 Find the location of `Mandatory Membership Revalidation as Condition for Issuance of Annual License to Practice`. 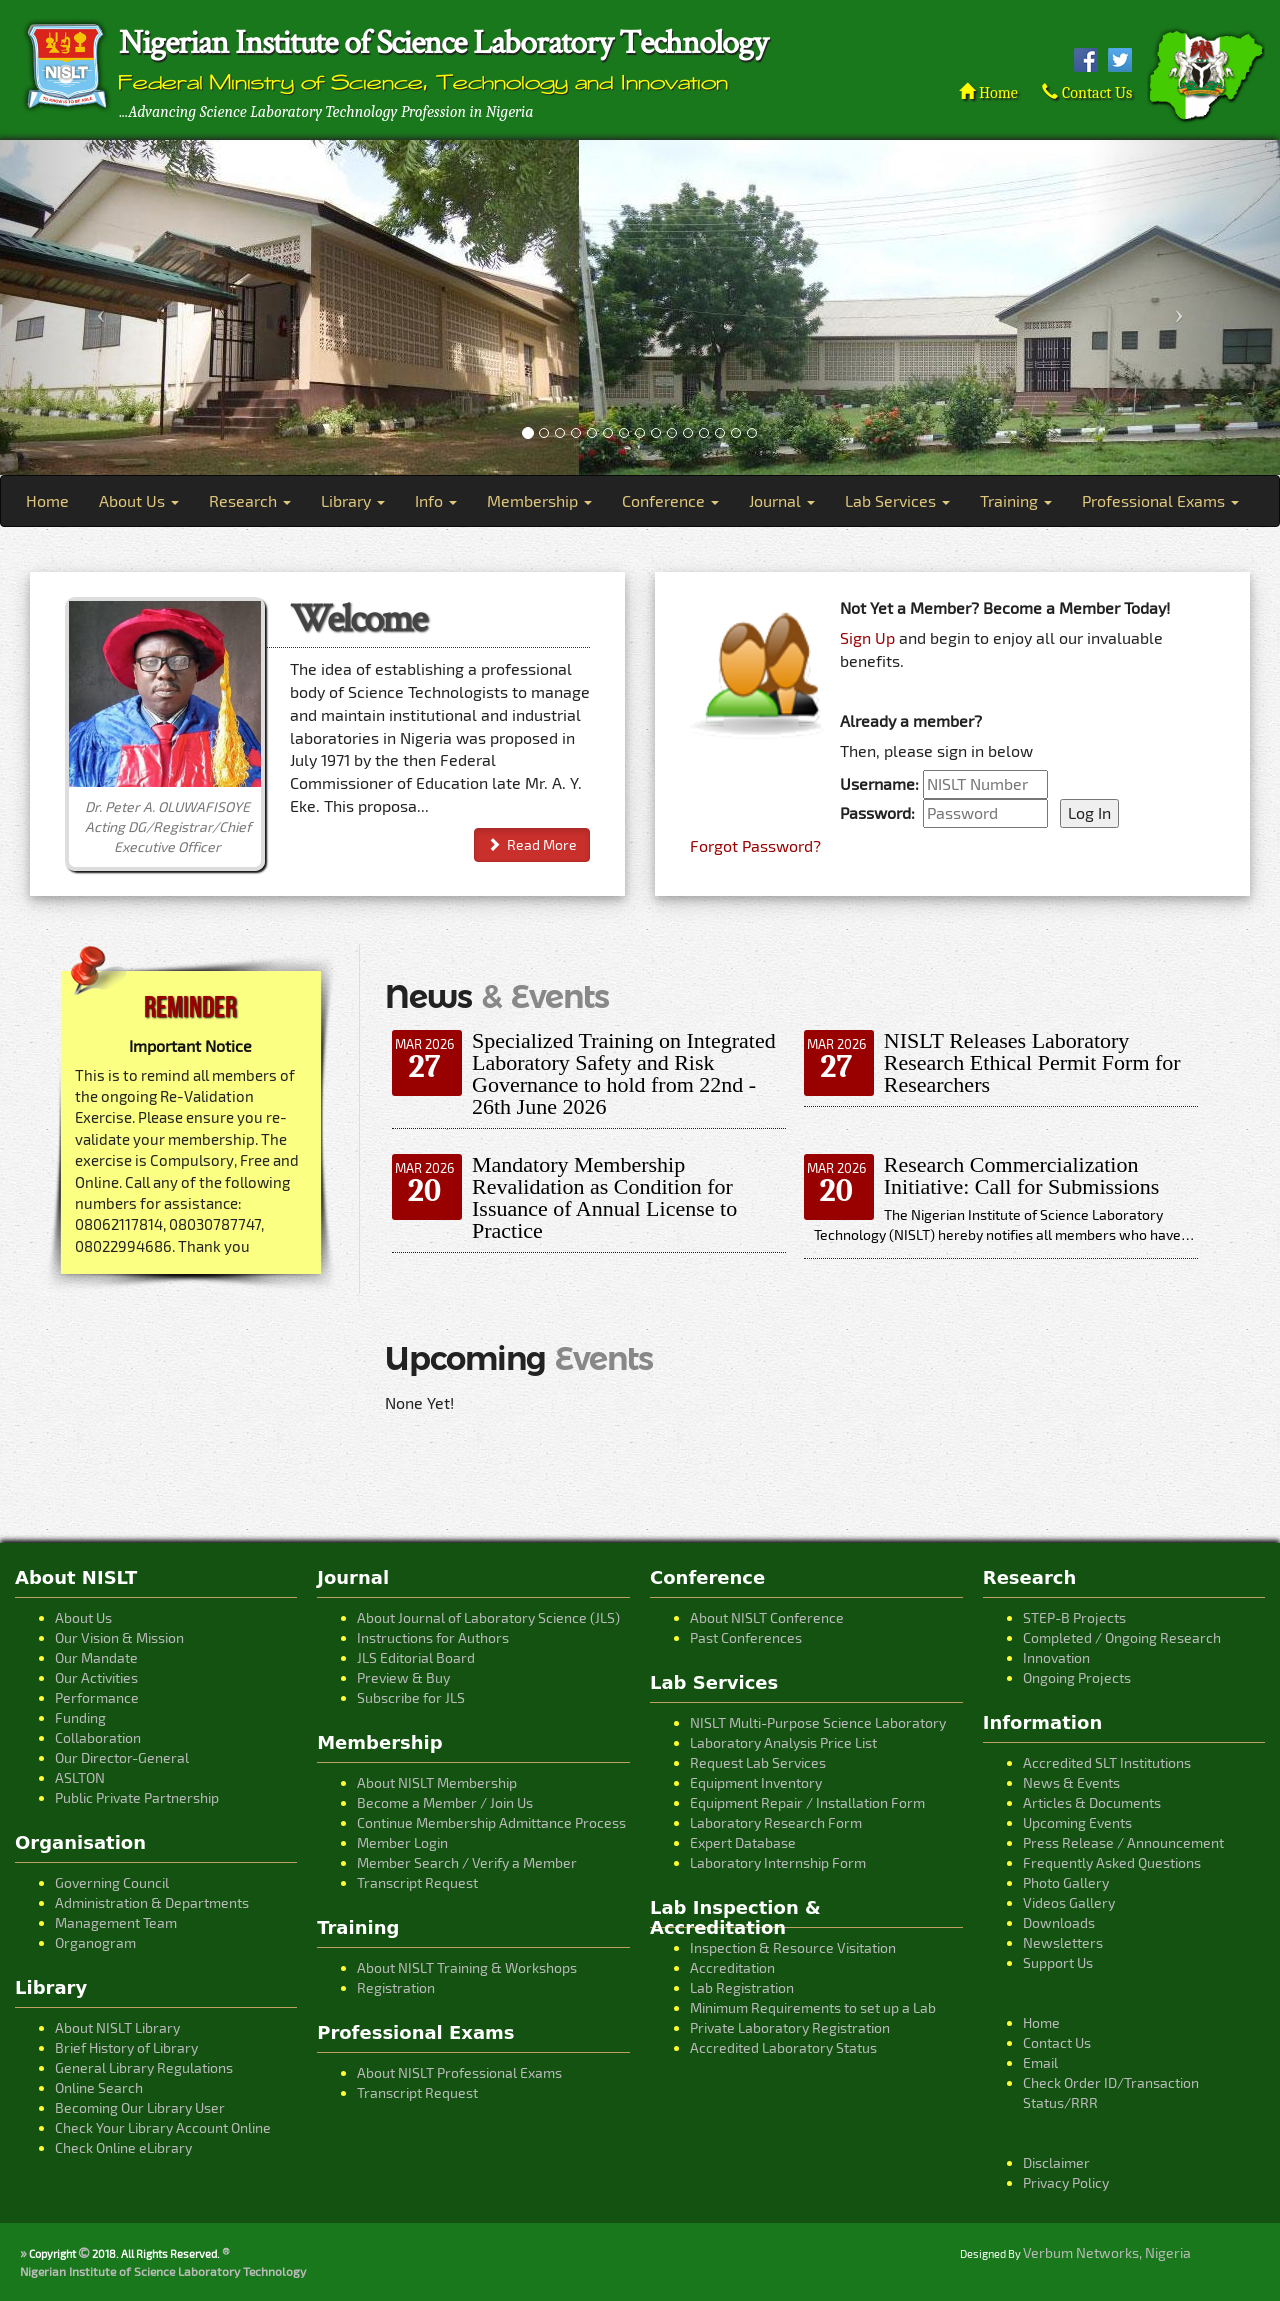

Mandatory Membership Revalidation as Condition for Issuance of Annual License to Practice is located at coordinates (604, 1197).